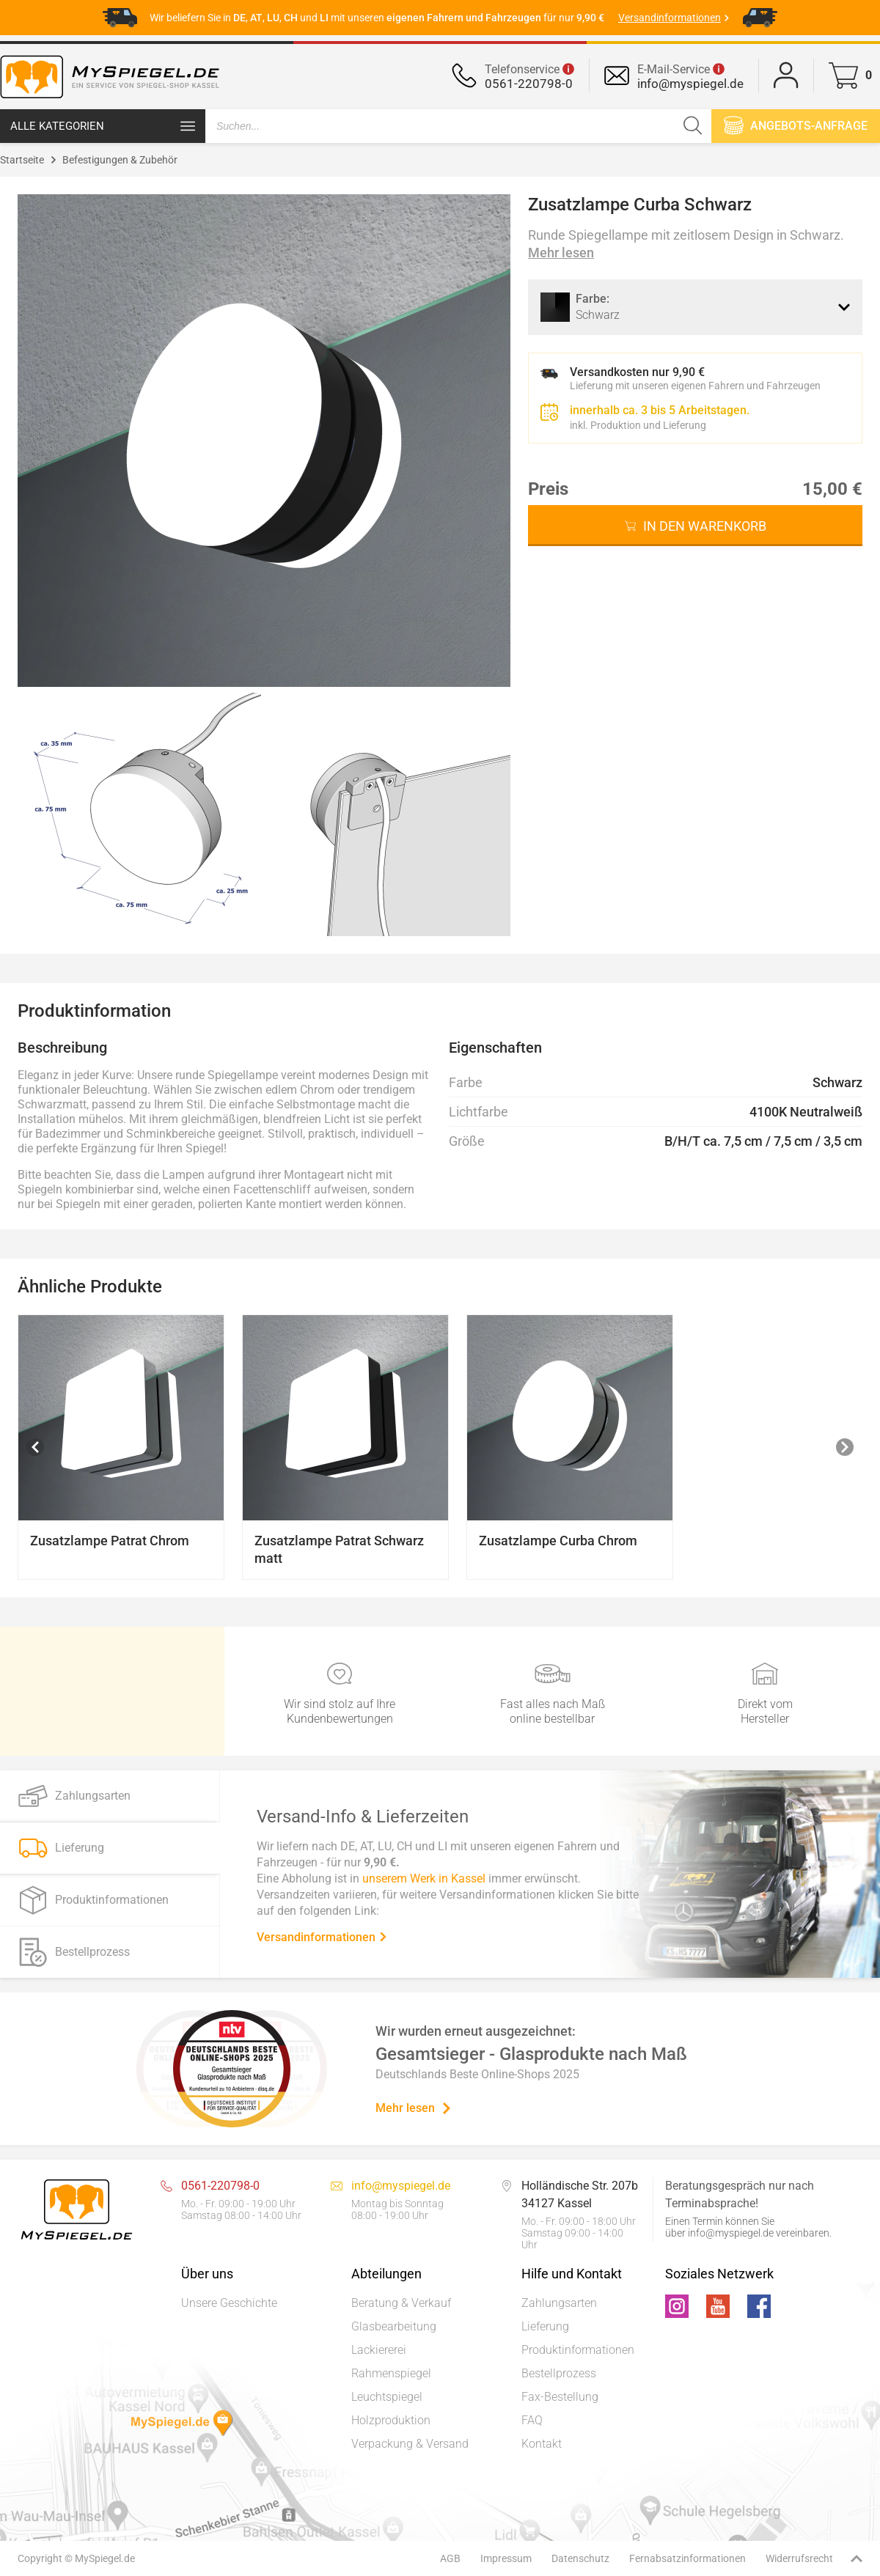 The width and height of the screenshot is (880, 2576). I want to click on FAQ, so click(532, 2420).